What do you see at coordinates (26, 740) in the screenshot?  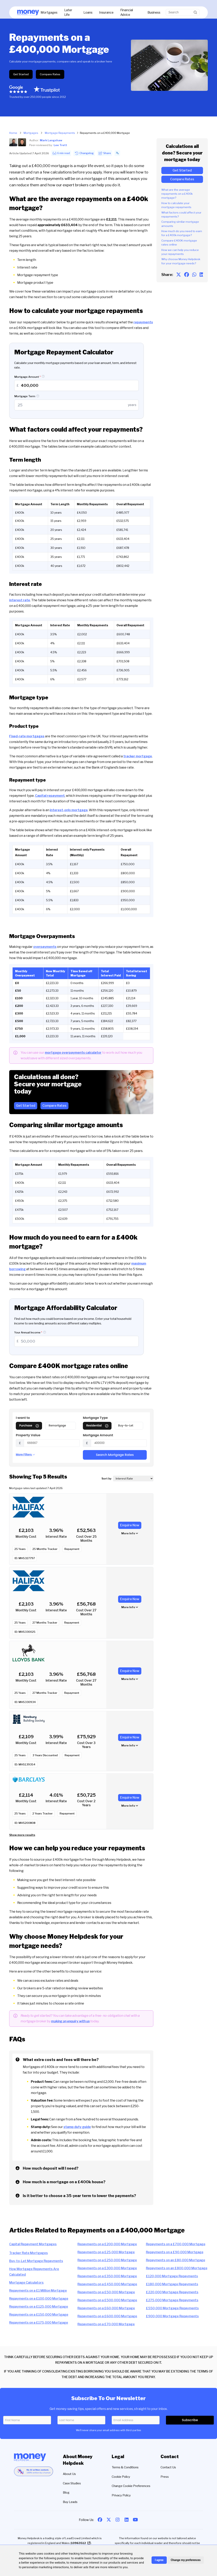 I see `Fixed-rate mortgages` at bounding box center [26, 740].